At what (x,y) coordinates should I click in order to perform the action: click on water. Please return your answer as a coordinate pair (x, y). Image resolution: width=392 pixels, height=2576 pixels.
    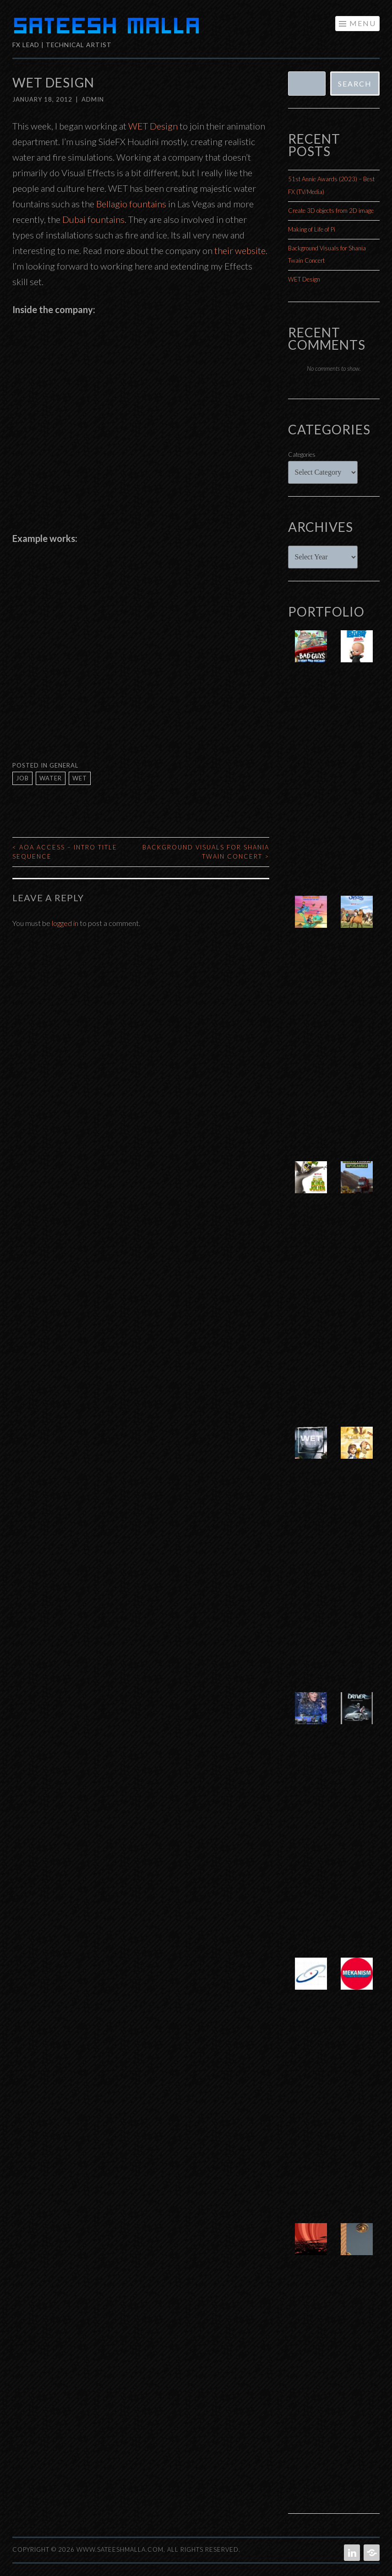
    Looking at the image, I should click on (50, 778).